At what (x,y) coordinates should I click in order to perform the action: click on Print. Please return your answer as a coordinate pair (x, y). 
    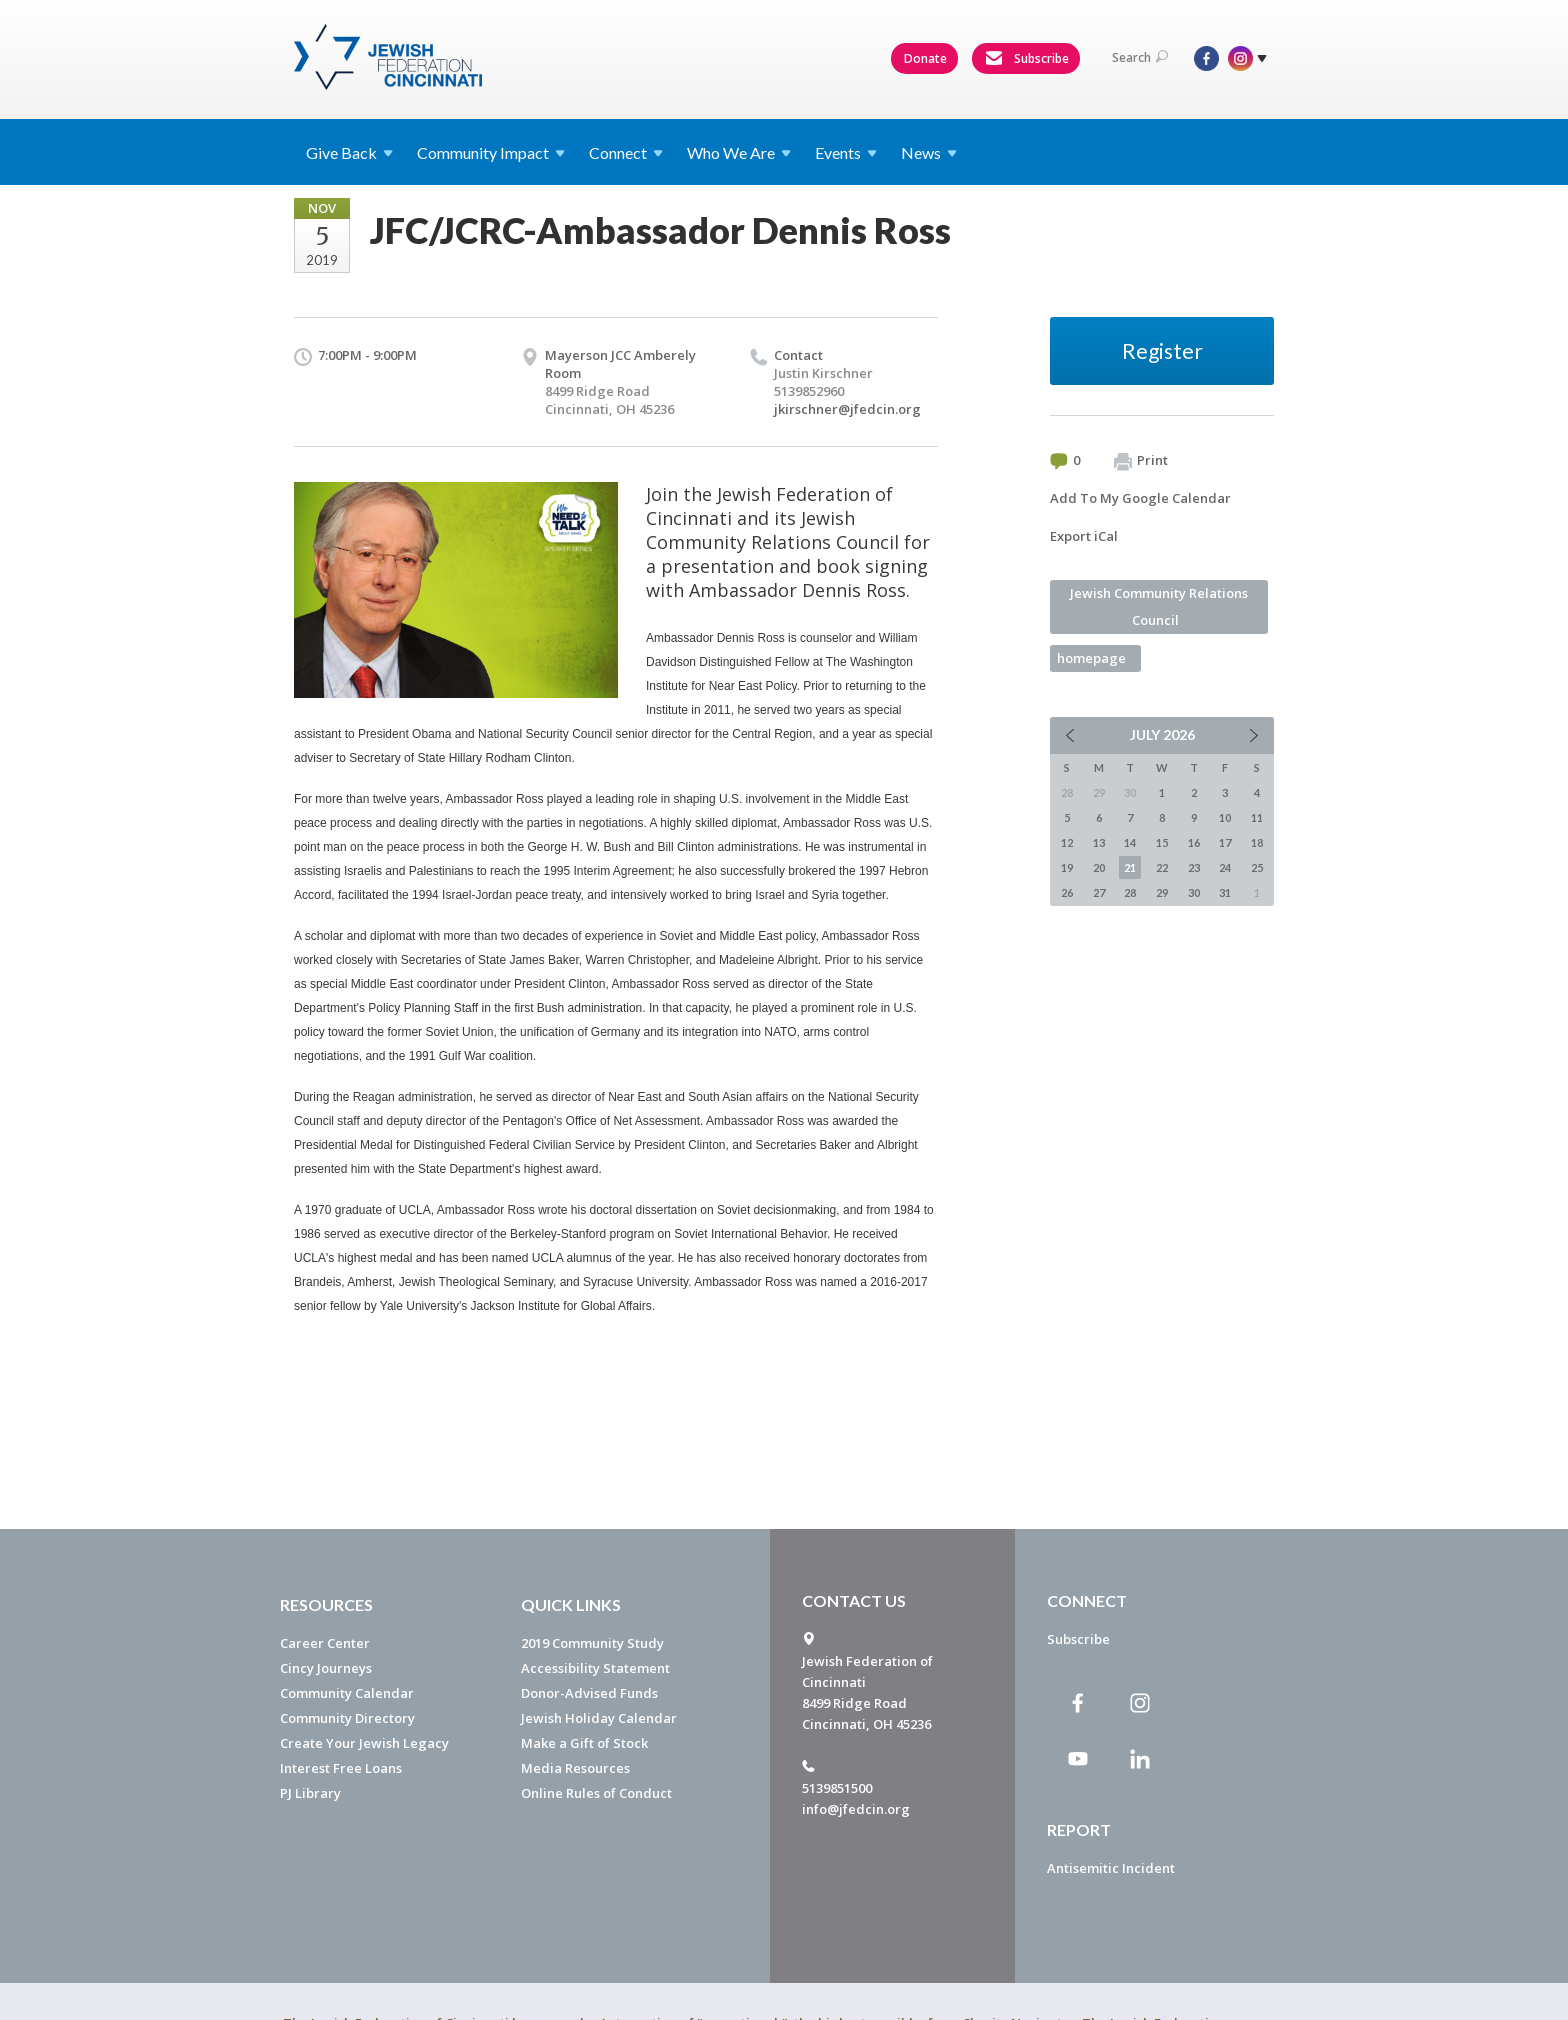
    Looking at the image, I should click on (1141, 461).